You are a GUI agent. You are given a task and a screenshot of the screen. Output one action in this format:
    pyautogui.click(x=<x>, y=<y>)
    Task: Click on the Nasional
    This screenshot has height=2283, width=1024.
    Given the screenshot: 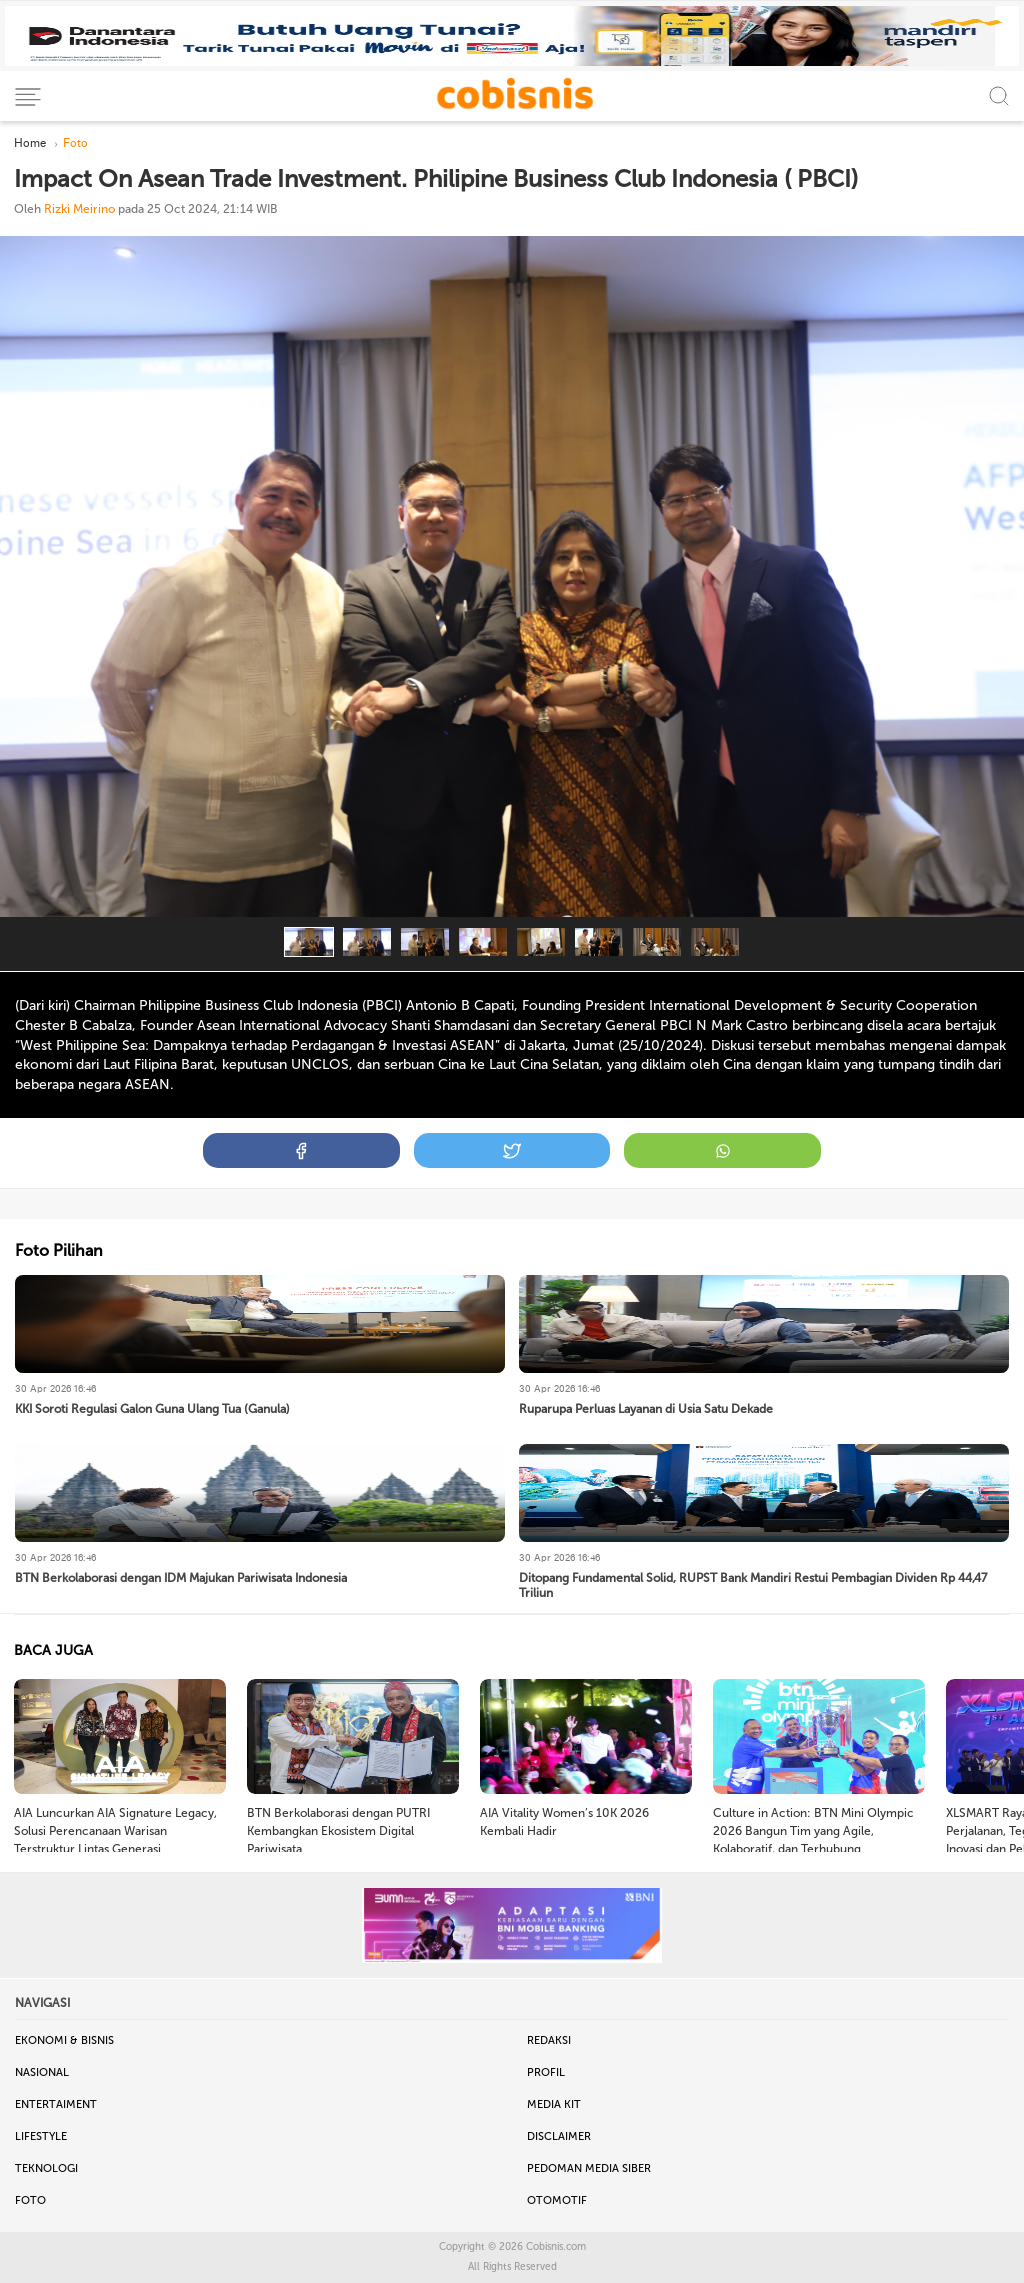 What is the action you would take?
    pyautogui.click(x=42, y=2072)
    